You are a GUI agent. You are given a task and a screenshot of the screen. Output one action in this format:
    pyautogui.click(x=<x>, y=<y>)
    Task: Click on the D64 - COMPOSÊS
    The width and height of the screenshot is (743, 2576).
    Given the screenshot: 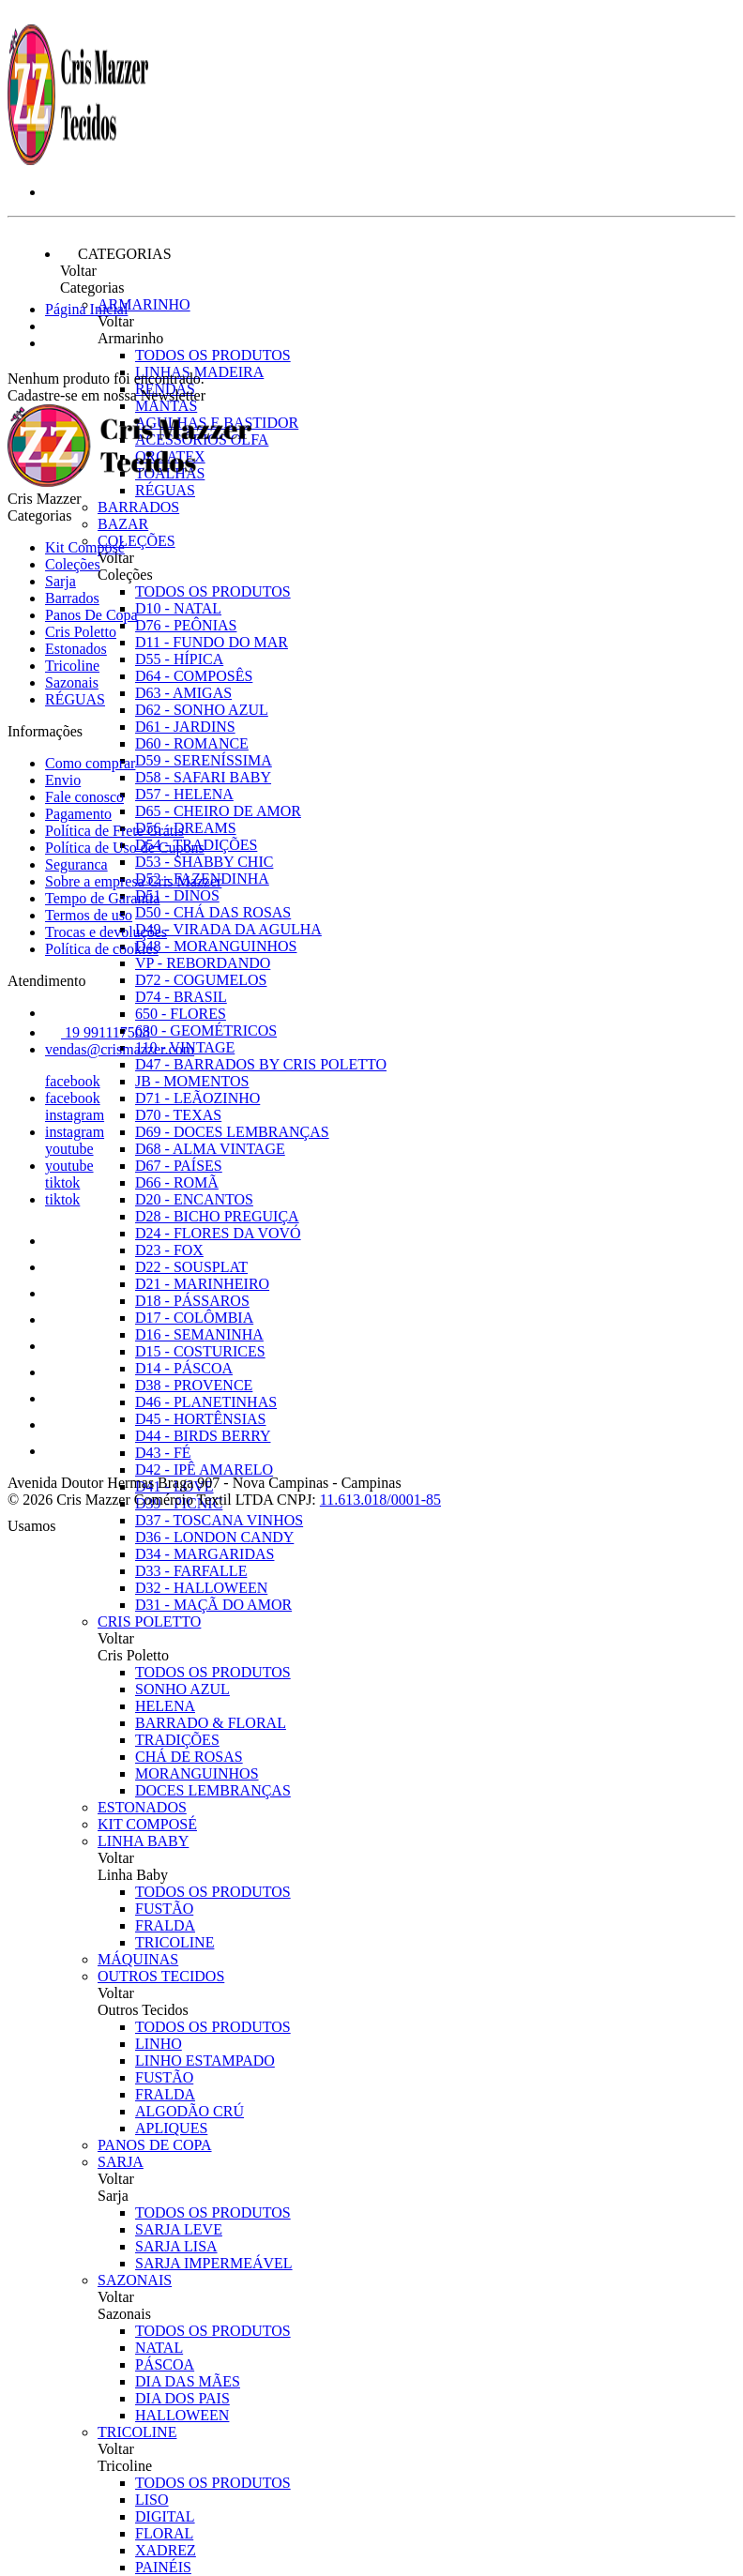 What is the action you would take?
    pyautogui.click(x=193, y=676)
    